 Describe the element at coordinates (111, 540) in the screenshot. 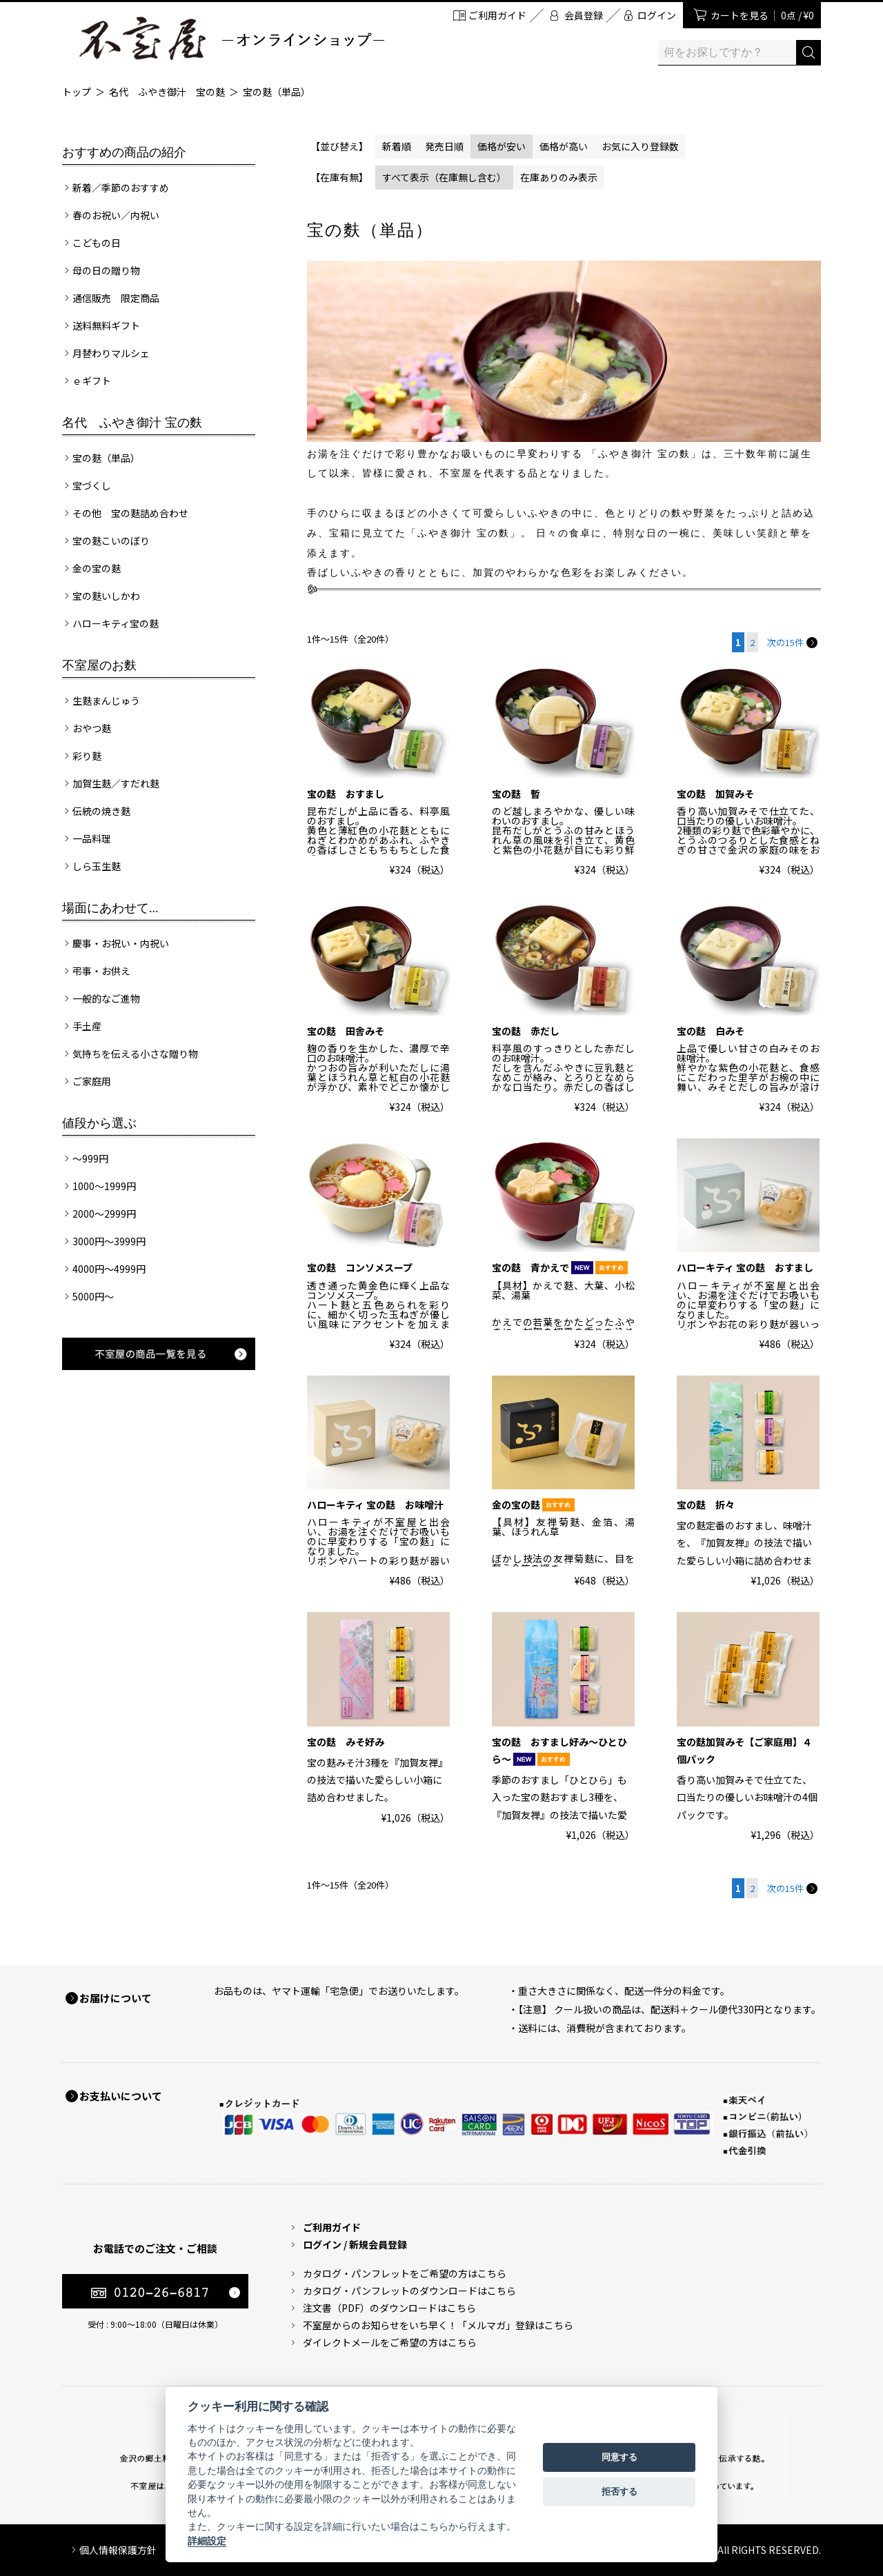

I see `宝の麩こいのぼり` at that location.